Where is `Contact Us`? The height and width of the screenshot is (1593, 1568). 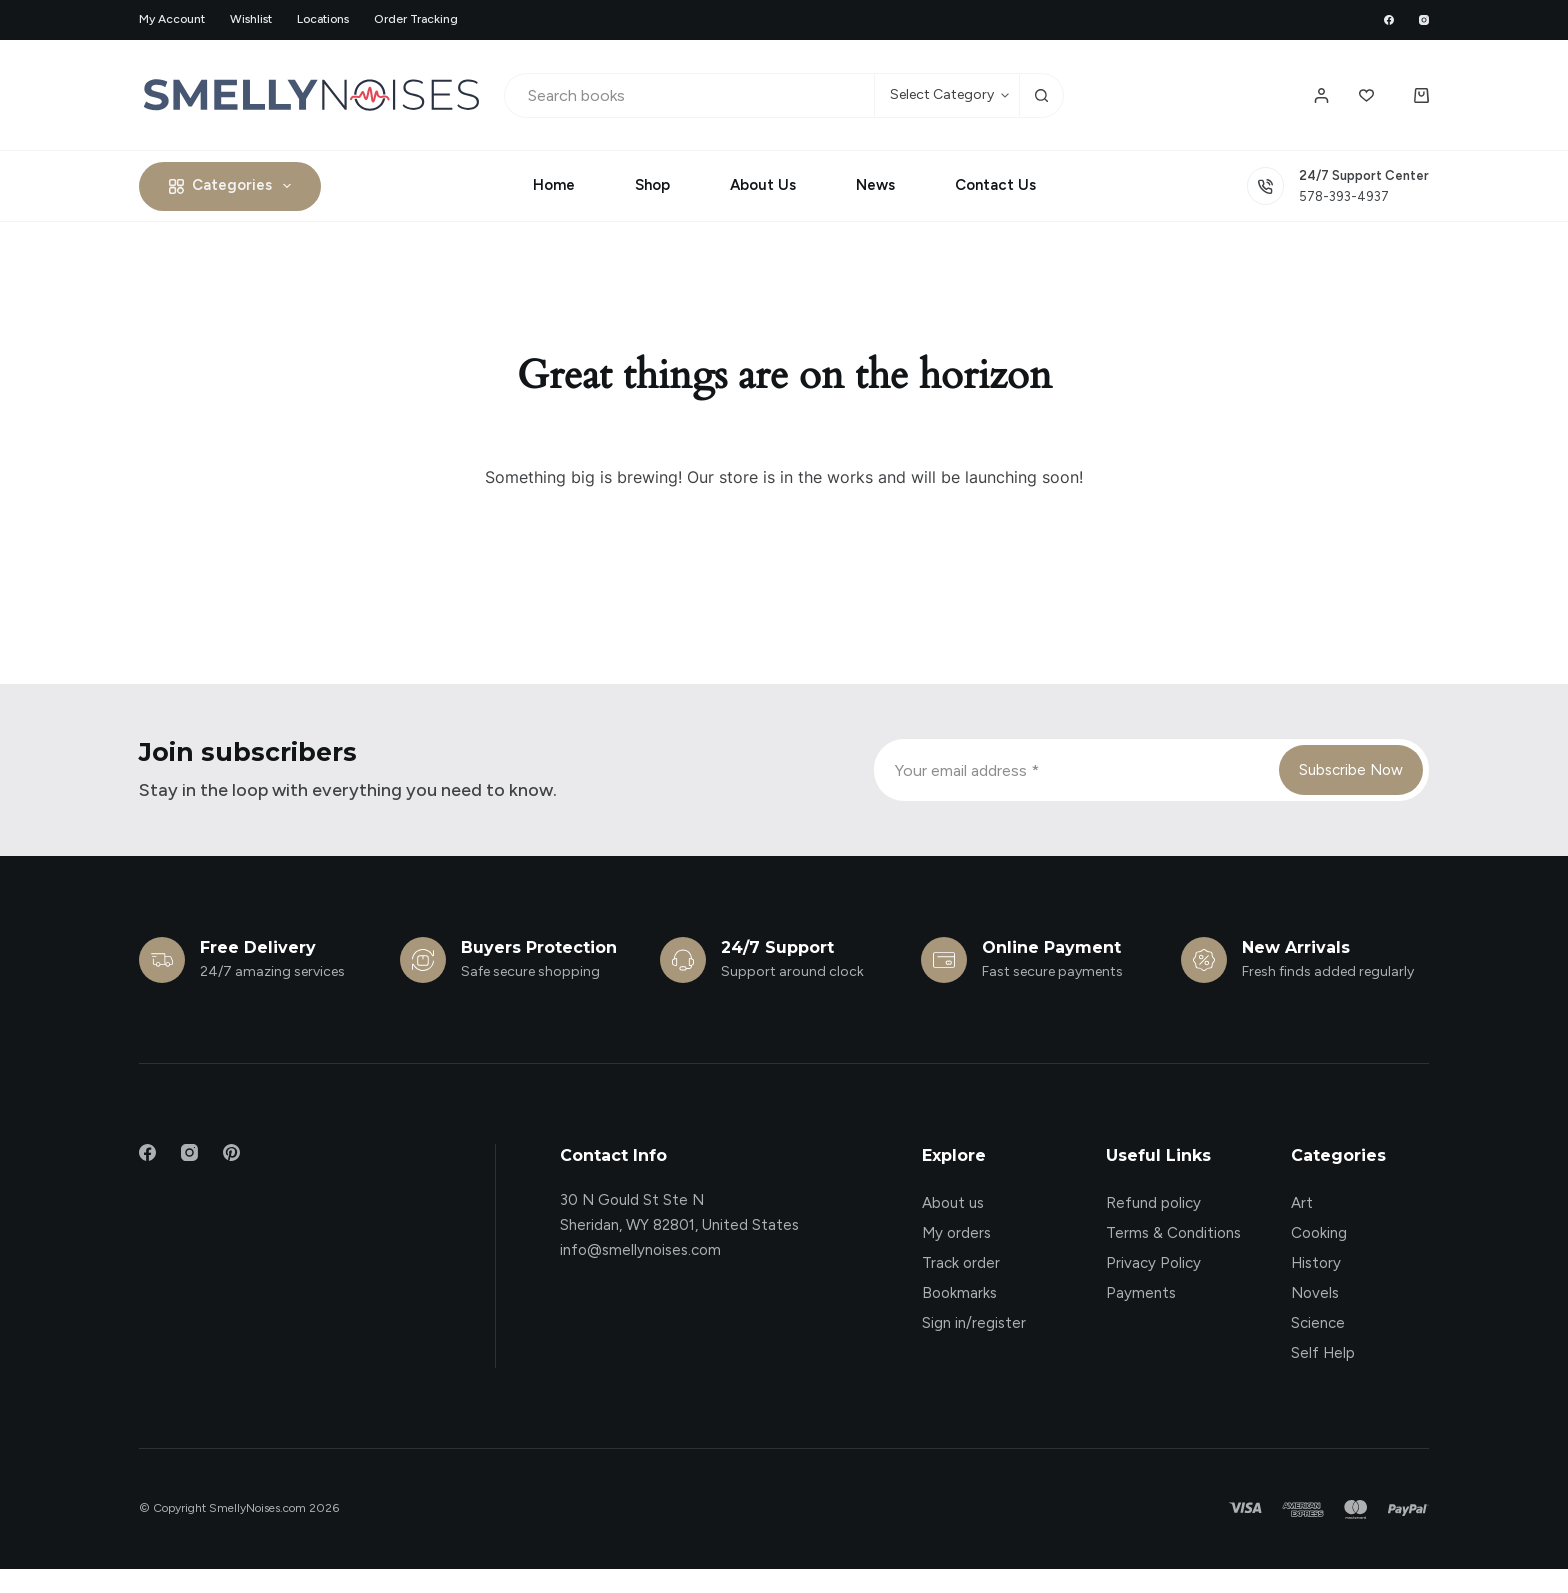 Contact Us is located at coordinates (995, 185).